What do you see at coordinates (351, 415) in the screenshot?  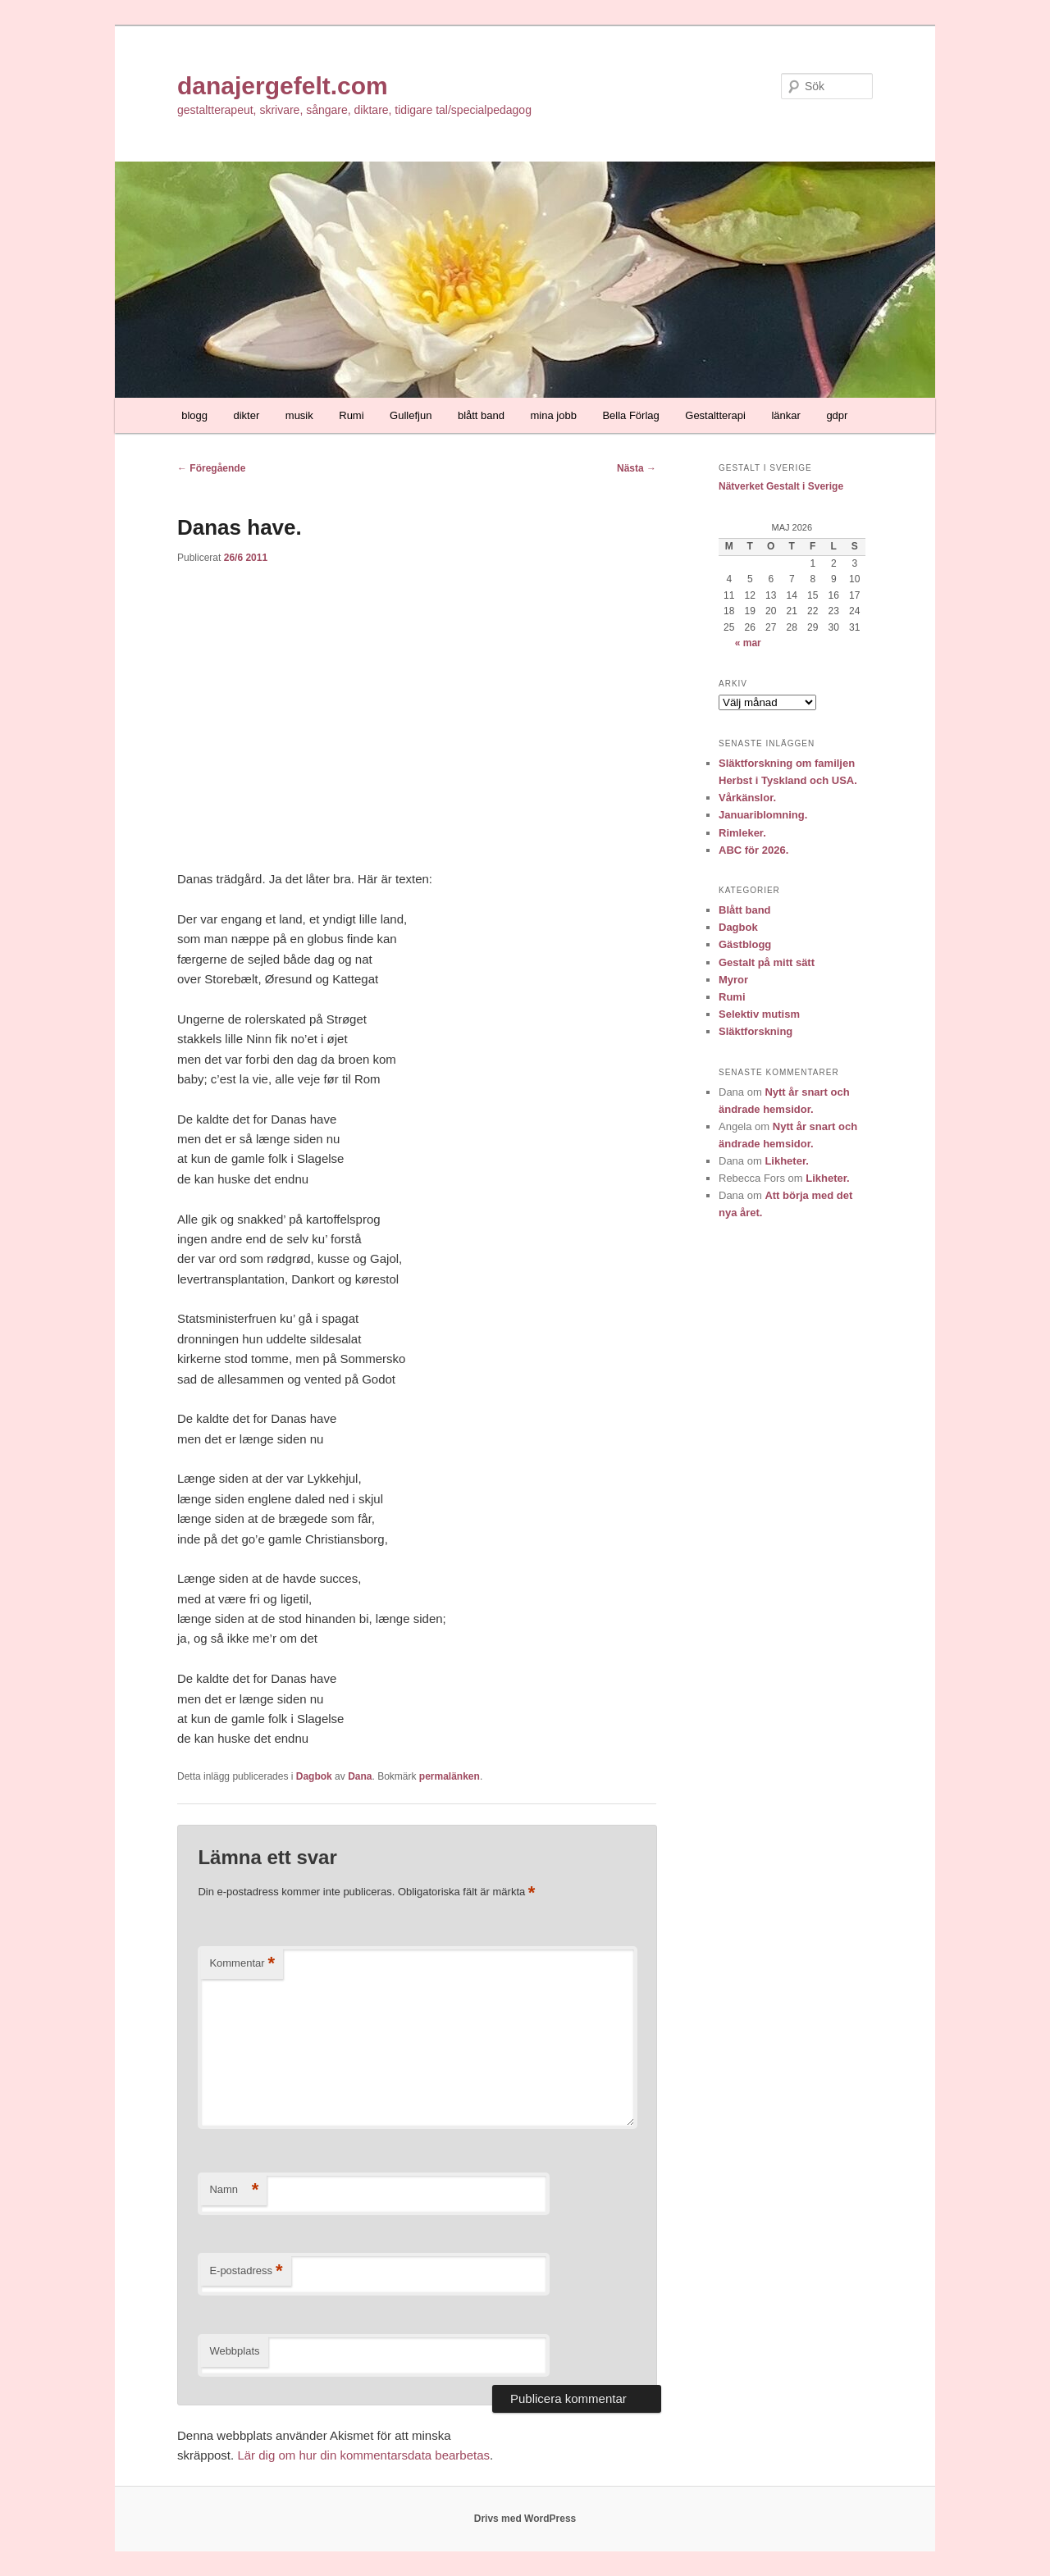 I see `Rumi` at bounding box center [351, 415].